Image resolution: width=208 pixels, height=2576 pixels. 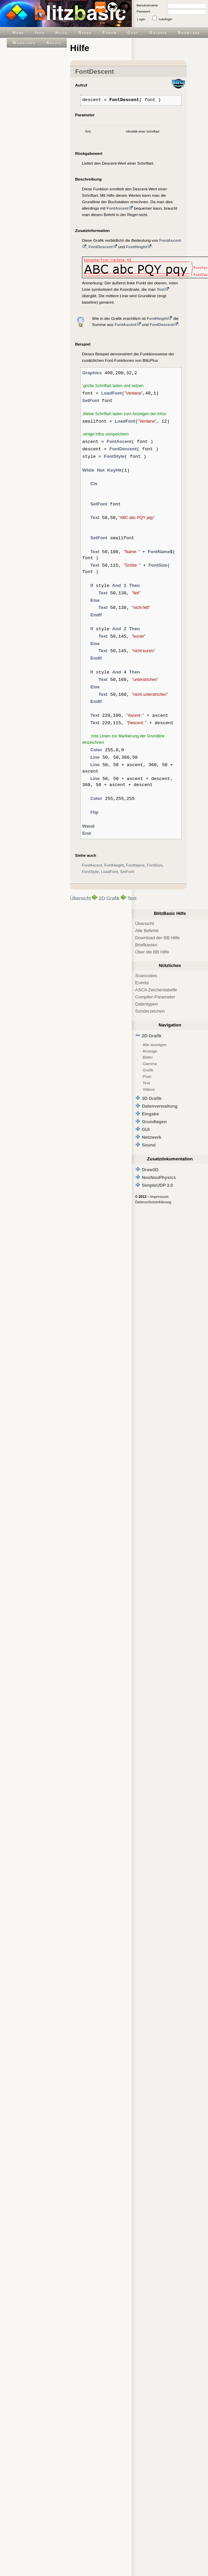 I want to click on Gamma, so click(x=150, y=1063).